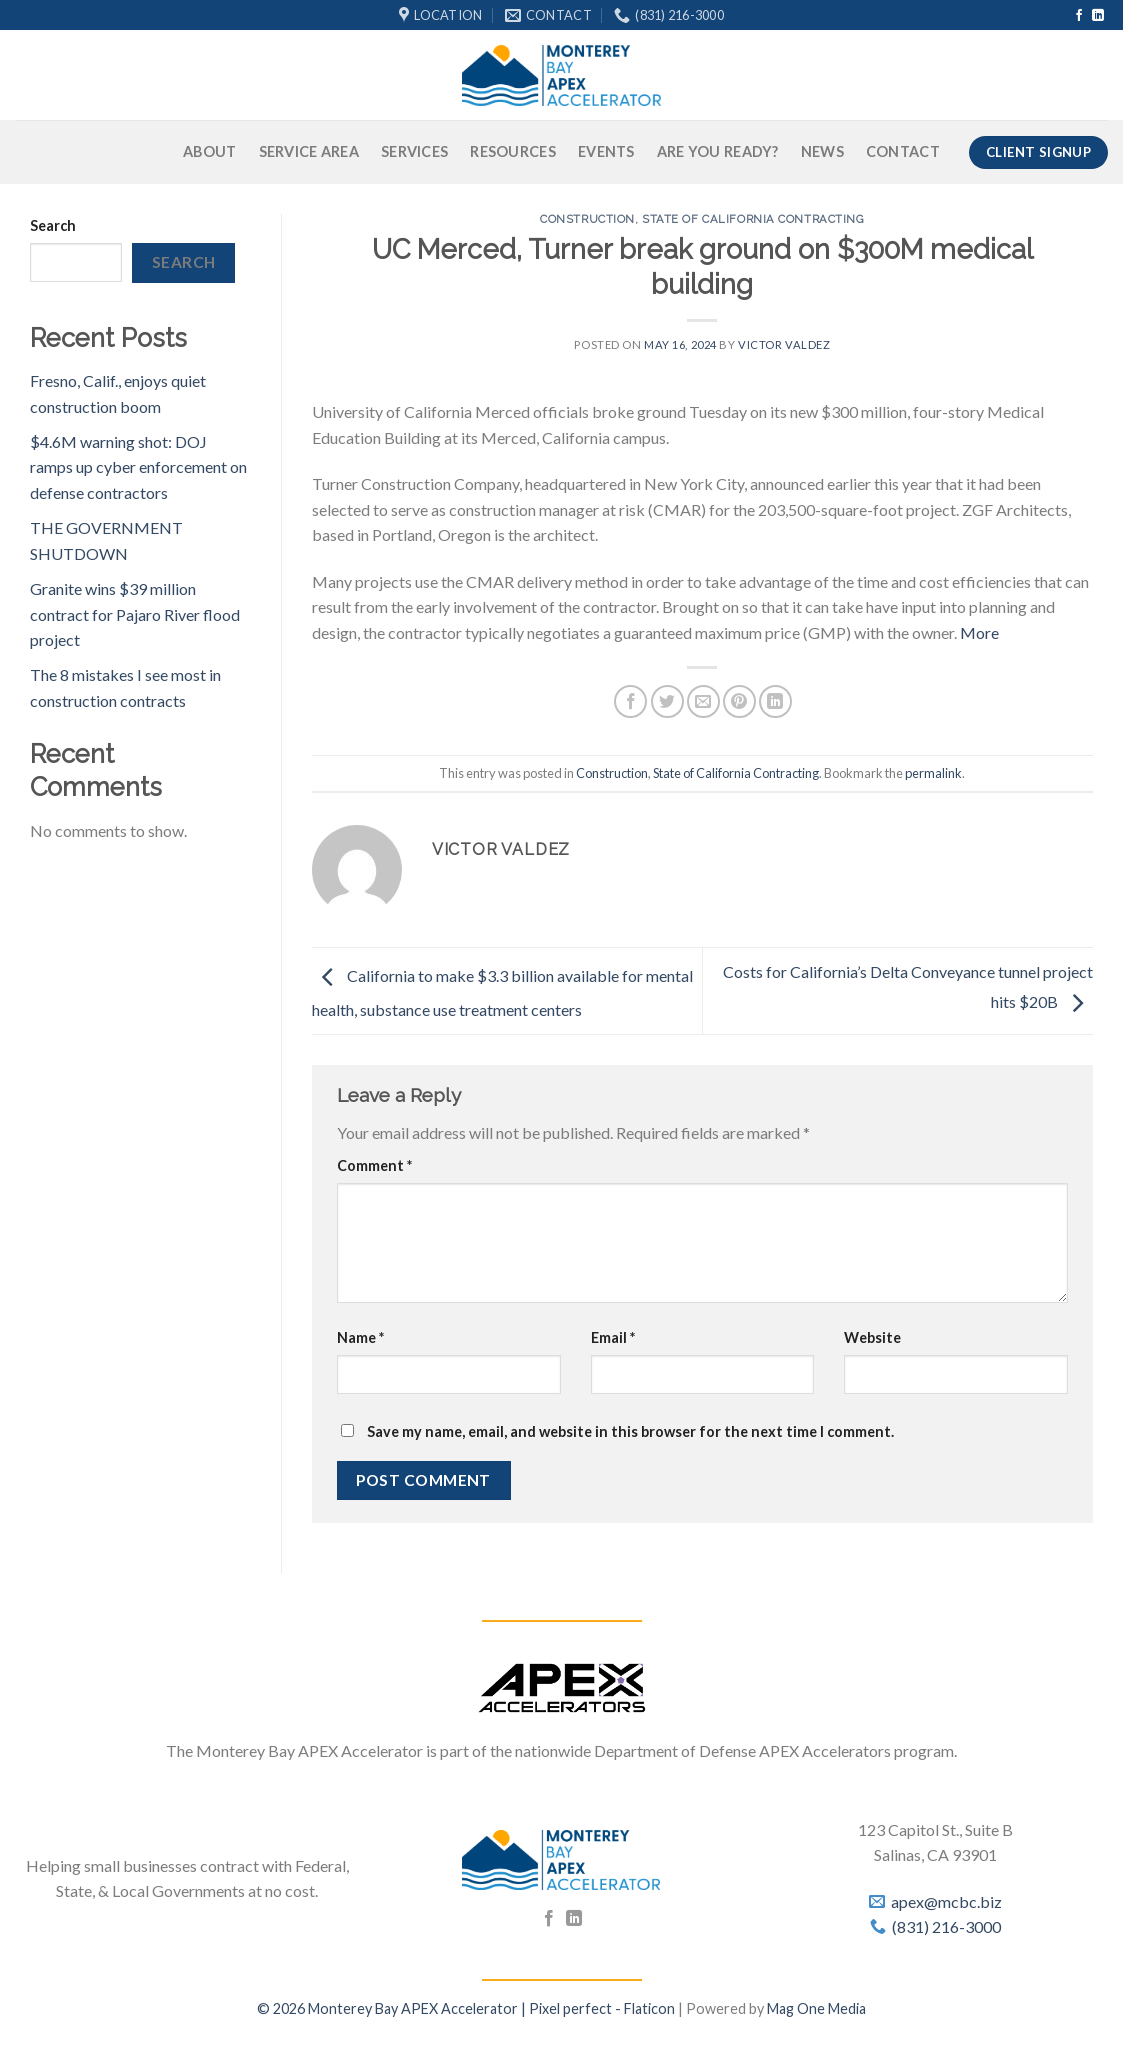  What do you see at coordinates (360, 1337) in the screenshot?
I see `Name` at bounding box center [360, 1337].